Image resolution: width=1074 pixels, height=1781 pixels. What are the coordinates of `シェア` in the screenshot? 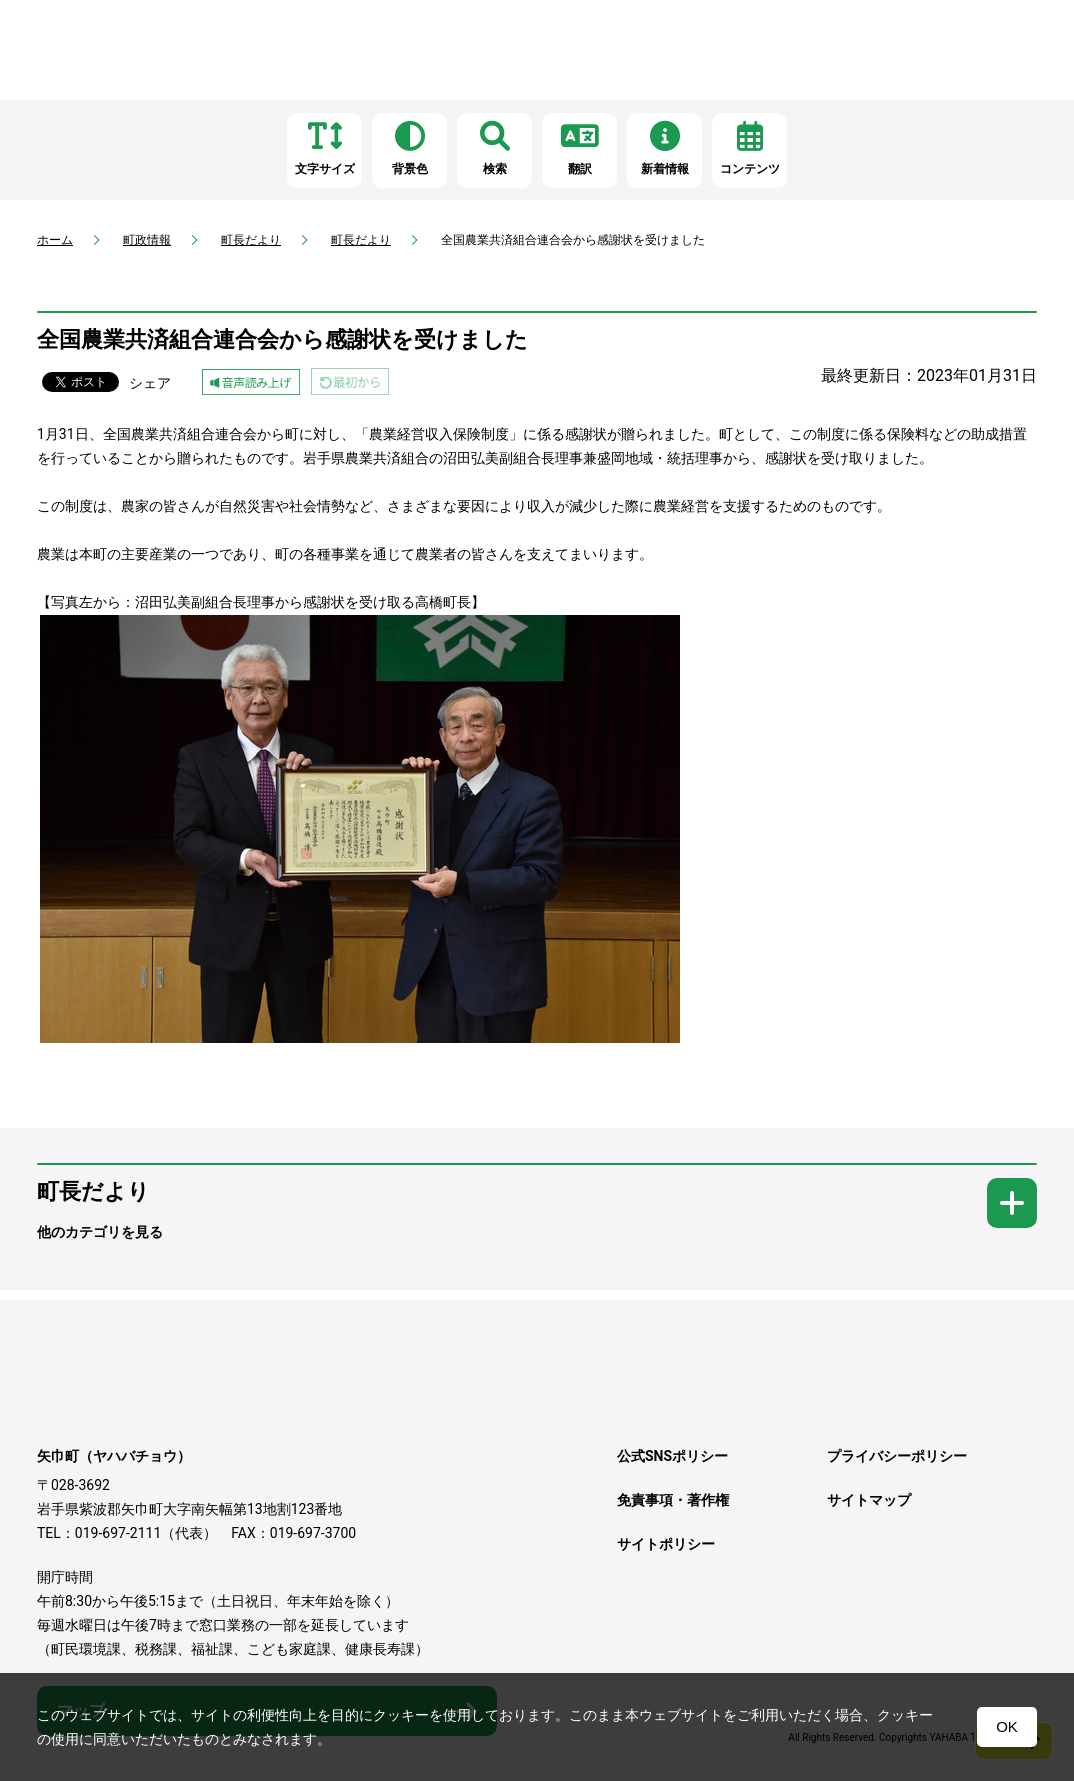 It's located at (150, 383).